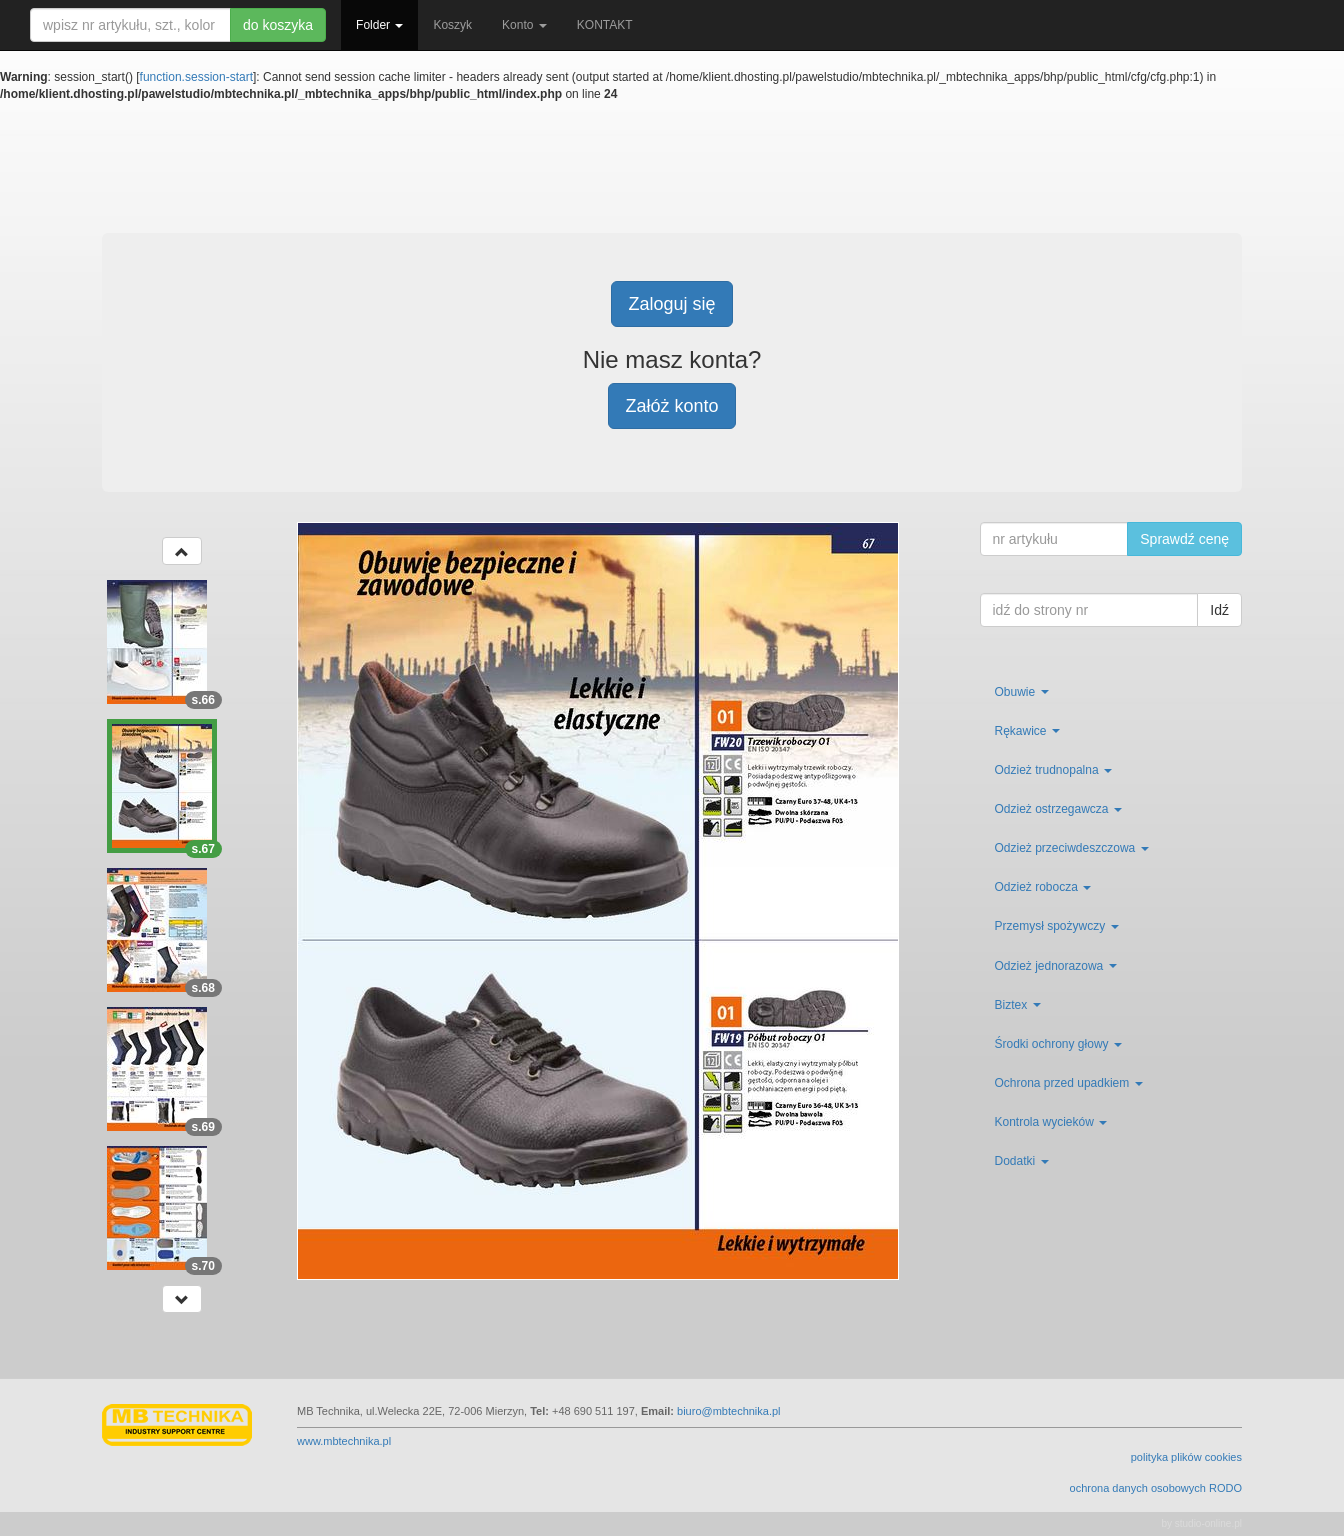 Image resolution: width=1344 pixels, height=1536 pixels. Describe the element at coordinates (524, 25) in the screenshot. I see `Konto [button]` at that location.